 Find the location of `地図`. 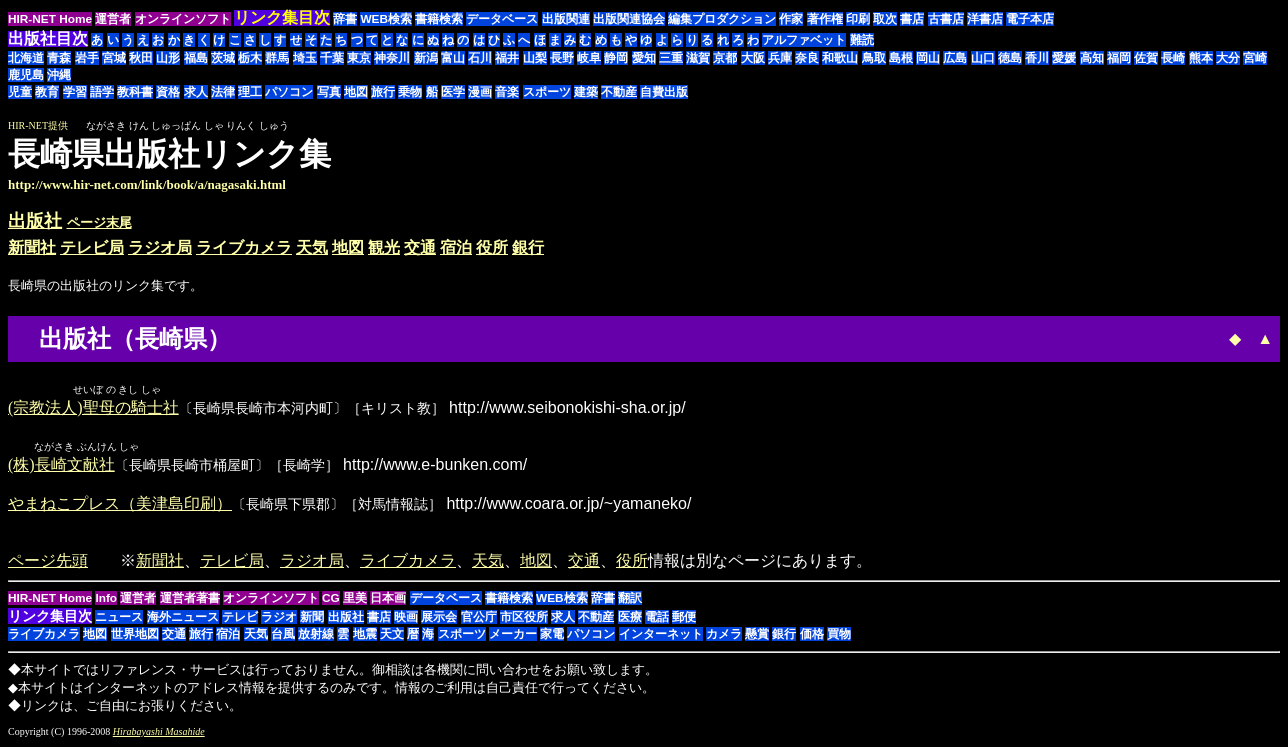

地図 is located at coordinates (356, 92).